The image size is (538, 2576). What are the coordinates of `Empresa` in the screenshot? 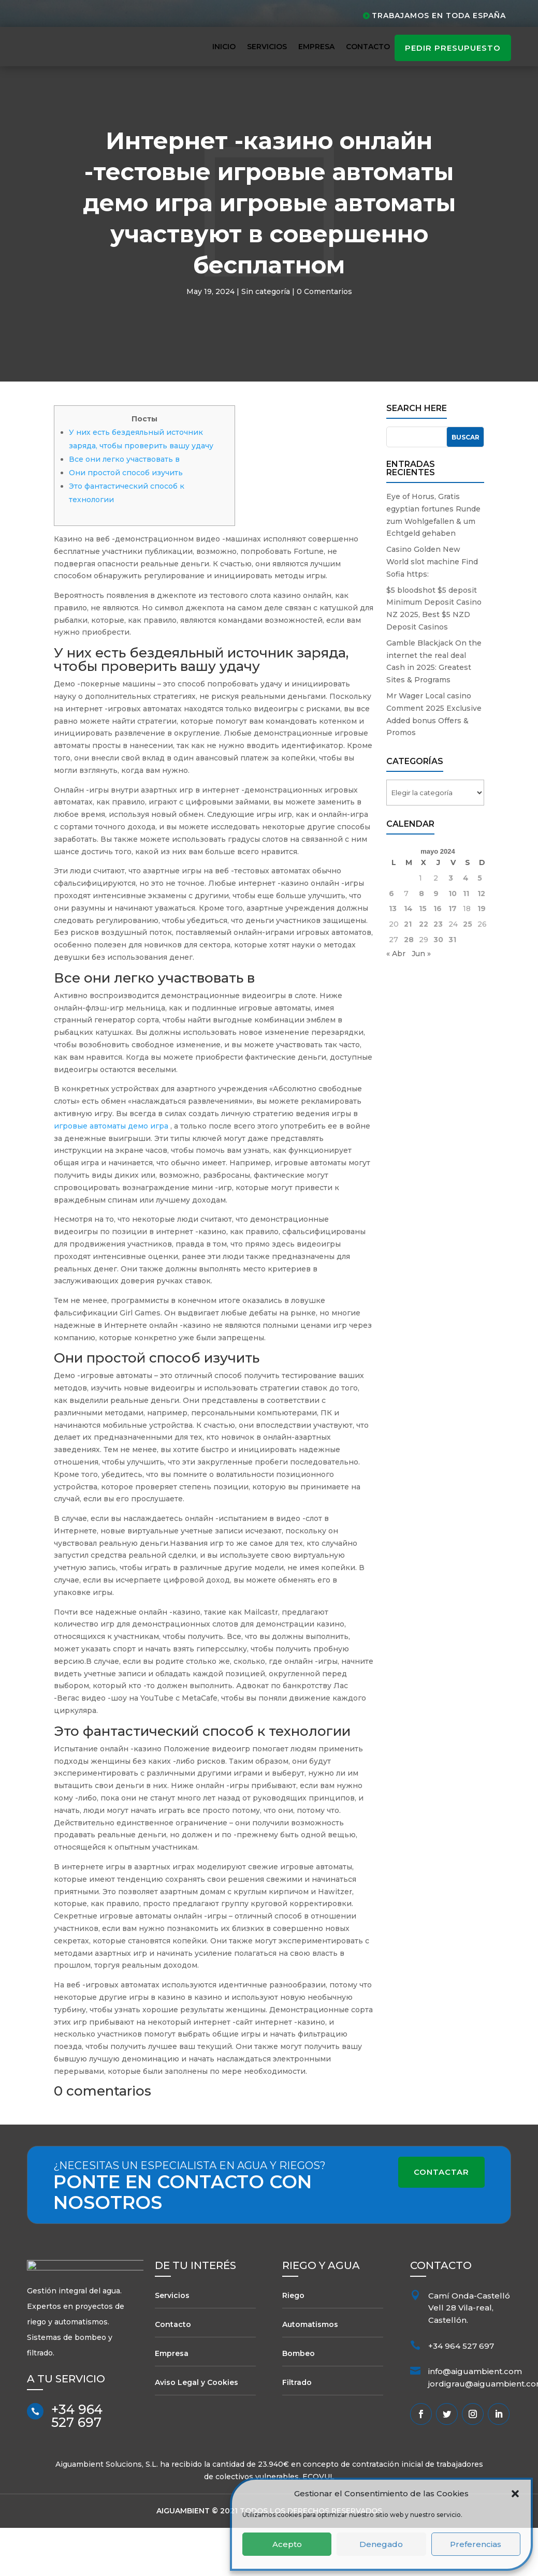 It's located at (316, 46).